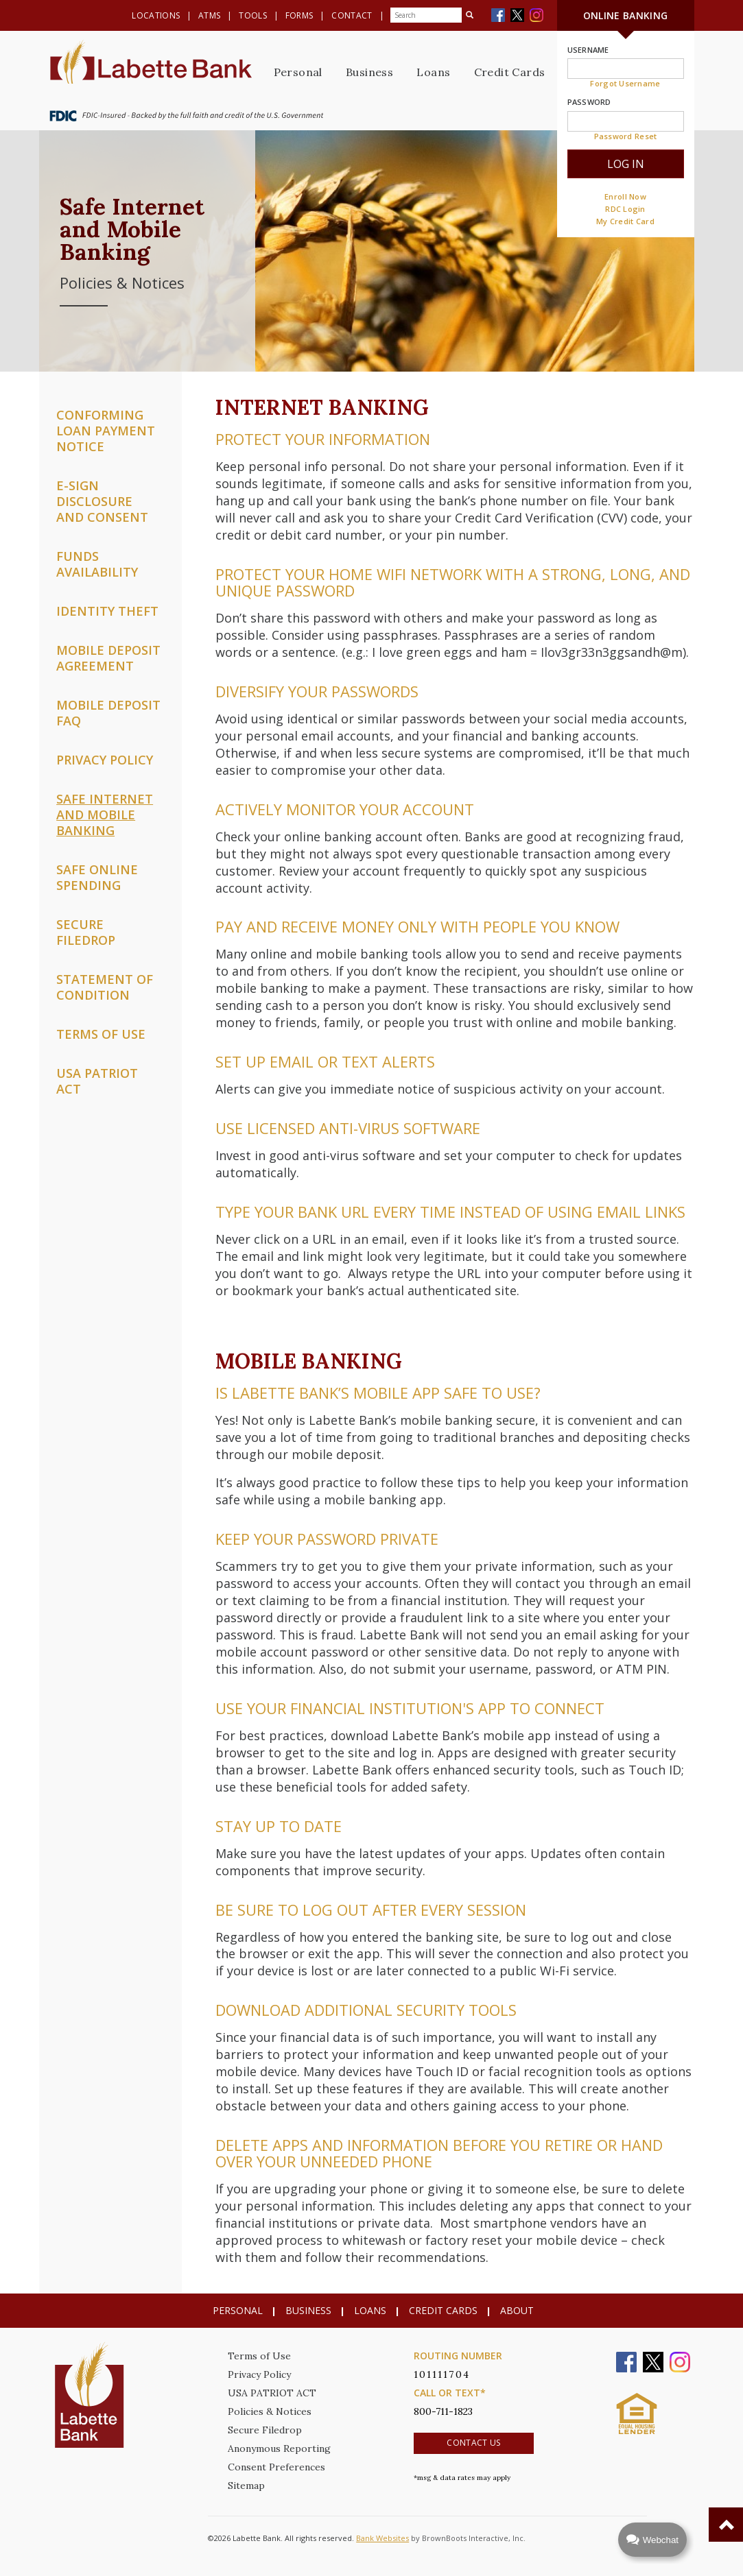 This screenshot has width=743, height=2576. What do you see at coordinates (259, 2374) in the screenshot?
I see `Privacy Policy` at bounding box center [259, 2374].